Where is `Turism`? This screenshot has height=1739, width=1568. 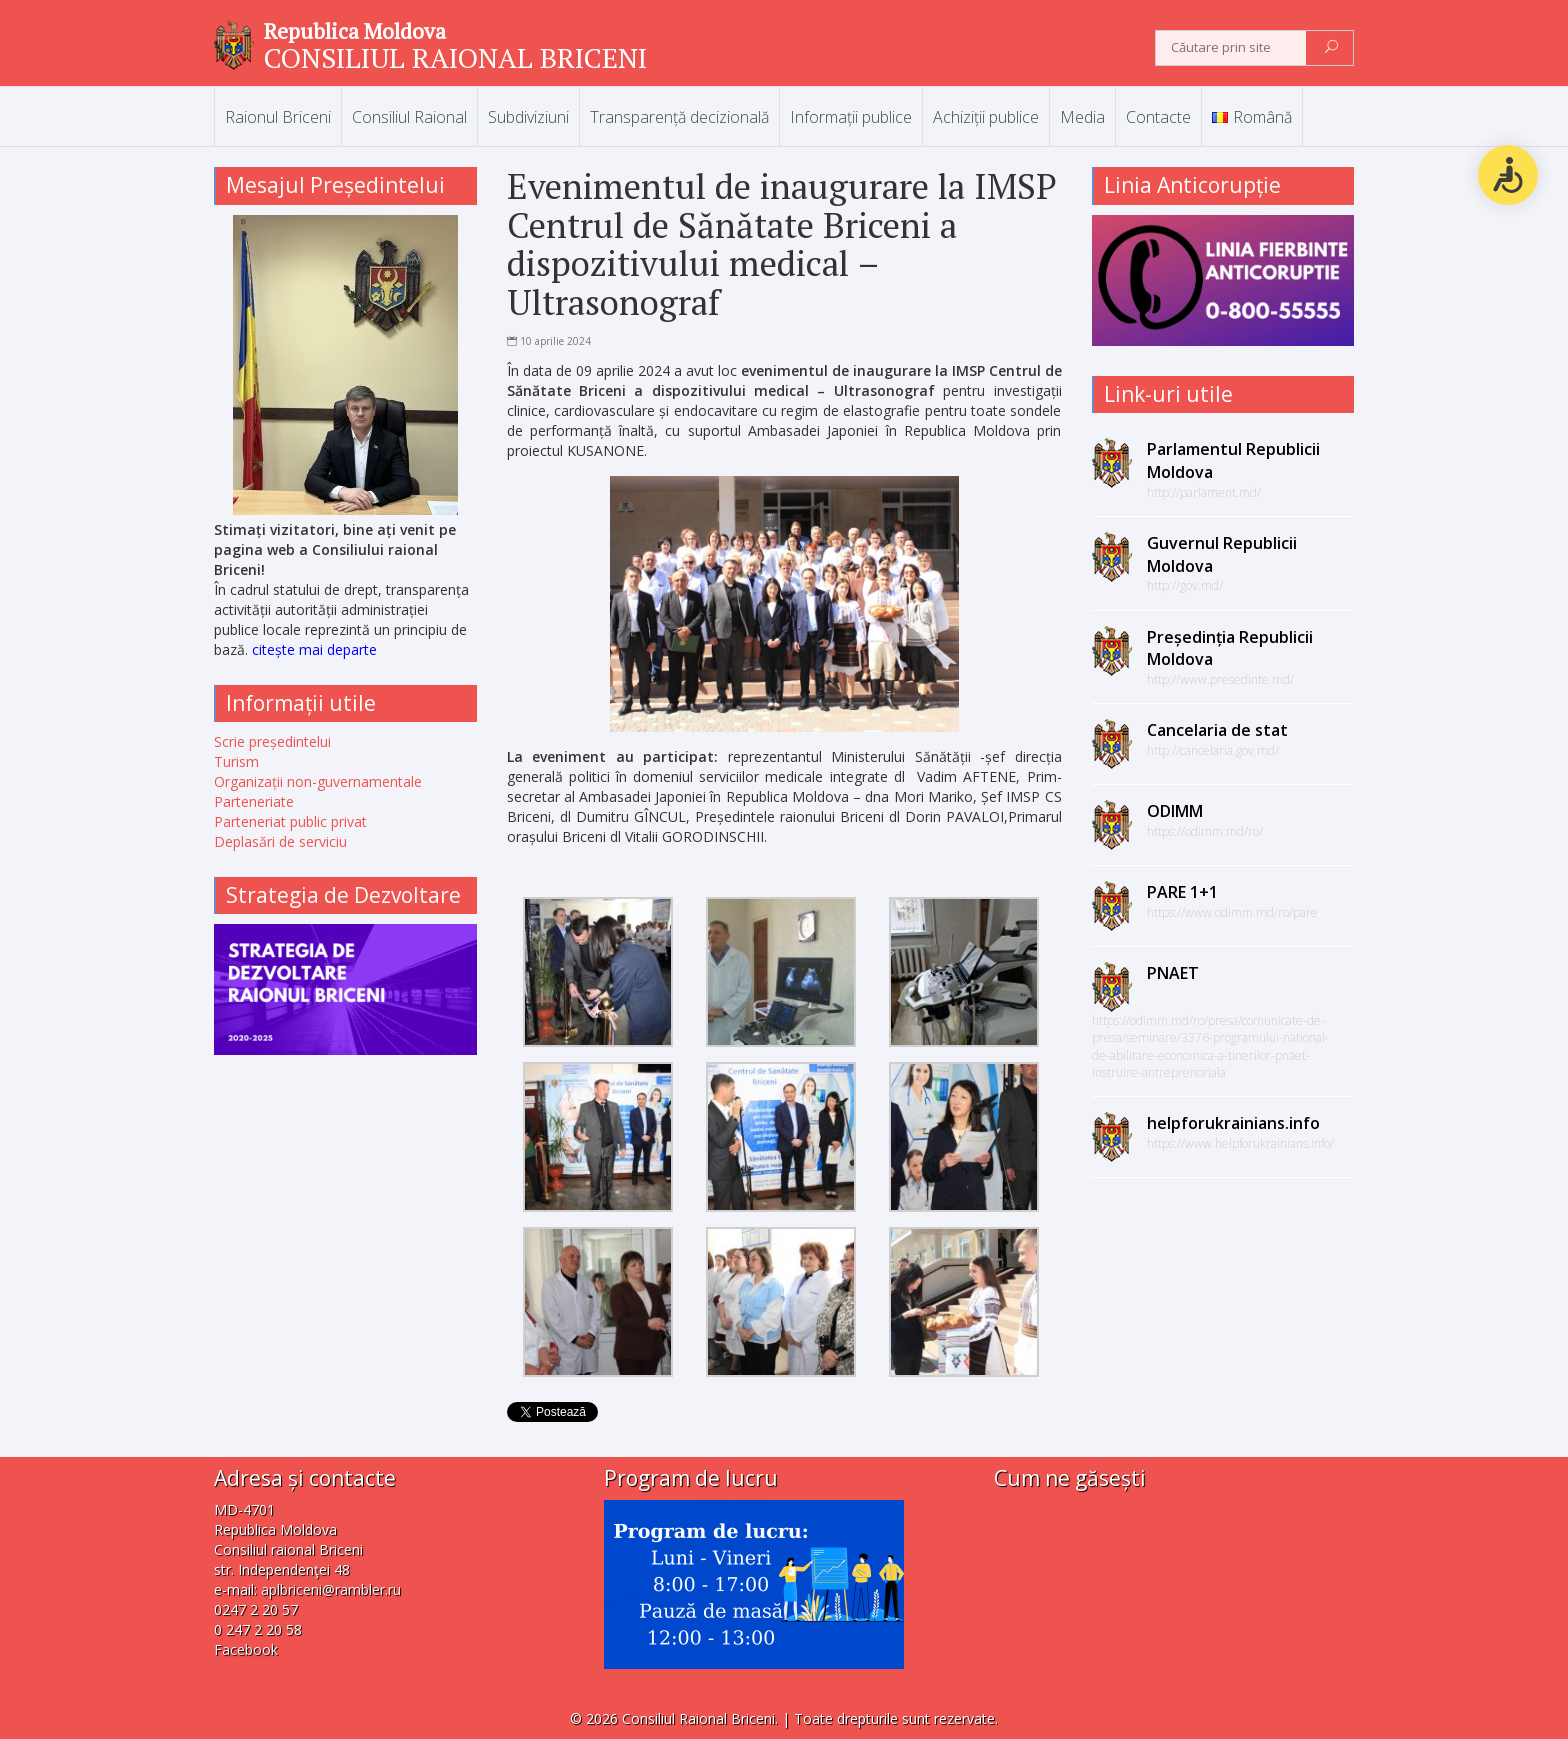 Turism is located at coordinates (236, 761).